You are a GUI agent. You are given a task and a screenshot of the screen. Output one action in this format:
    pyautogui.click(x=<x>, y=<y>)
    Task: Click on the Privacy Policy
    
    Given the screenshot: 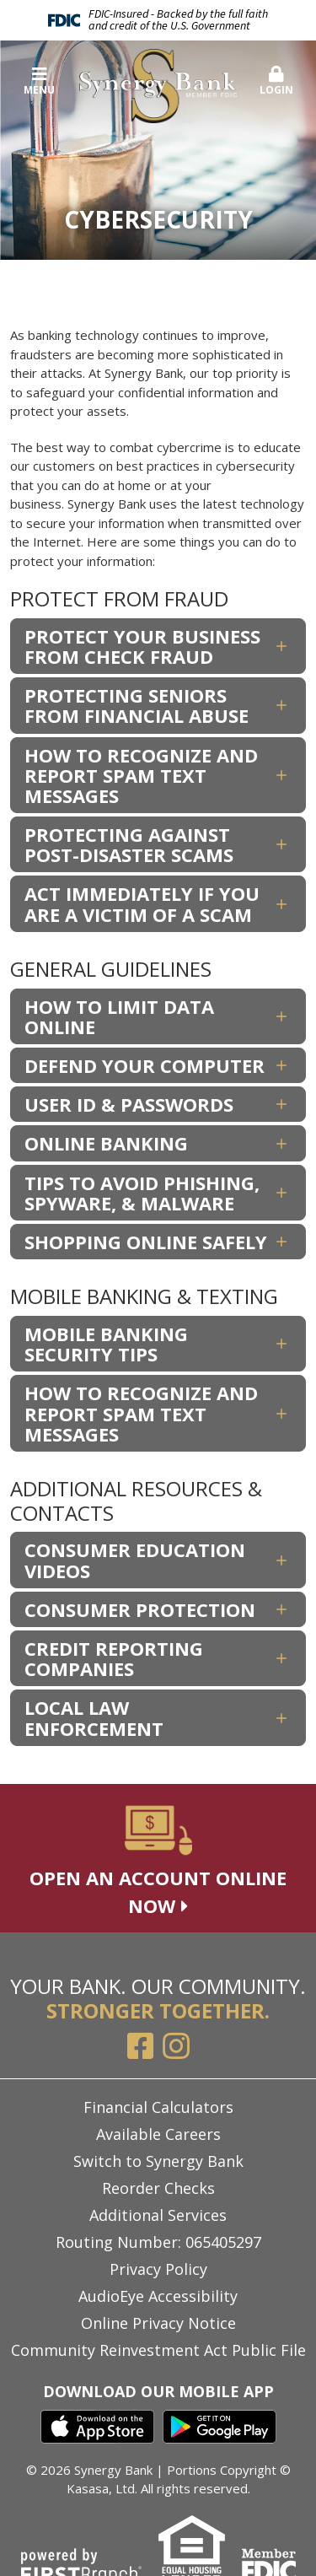 What is the action you would take?
    pyautogui.click(x=158, y=2269)
    